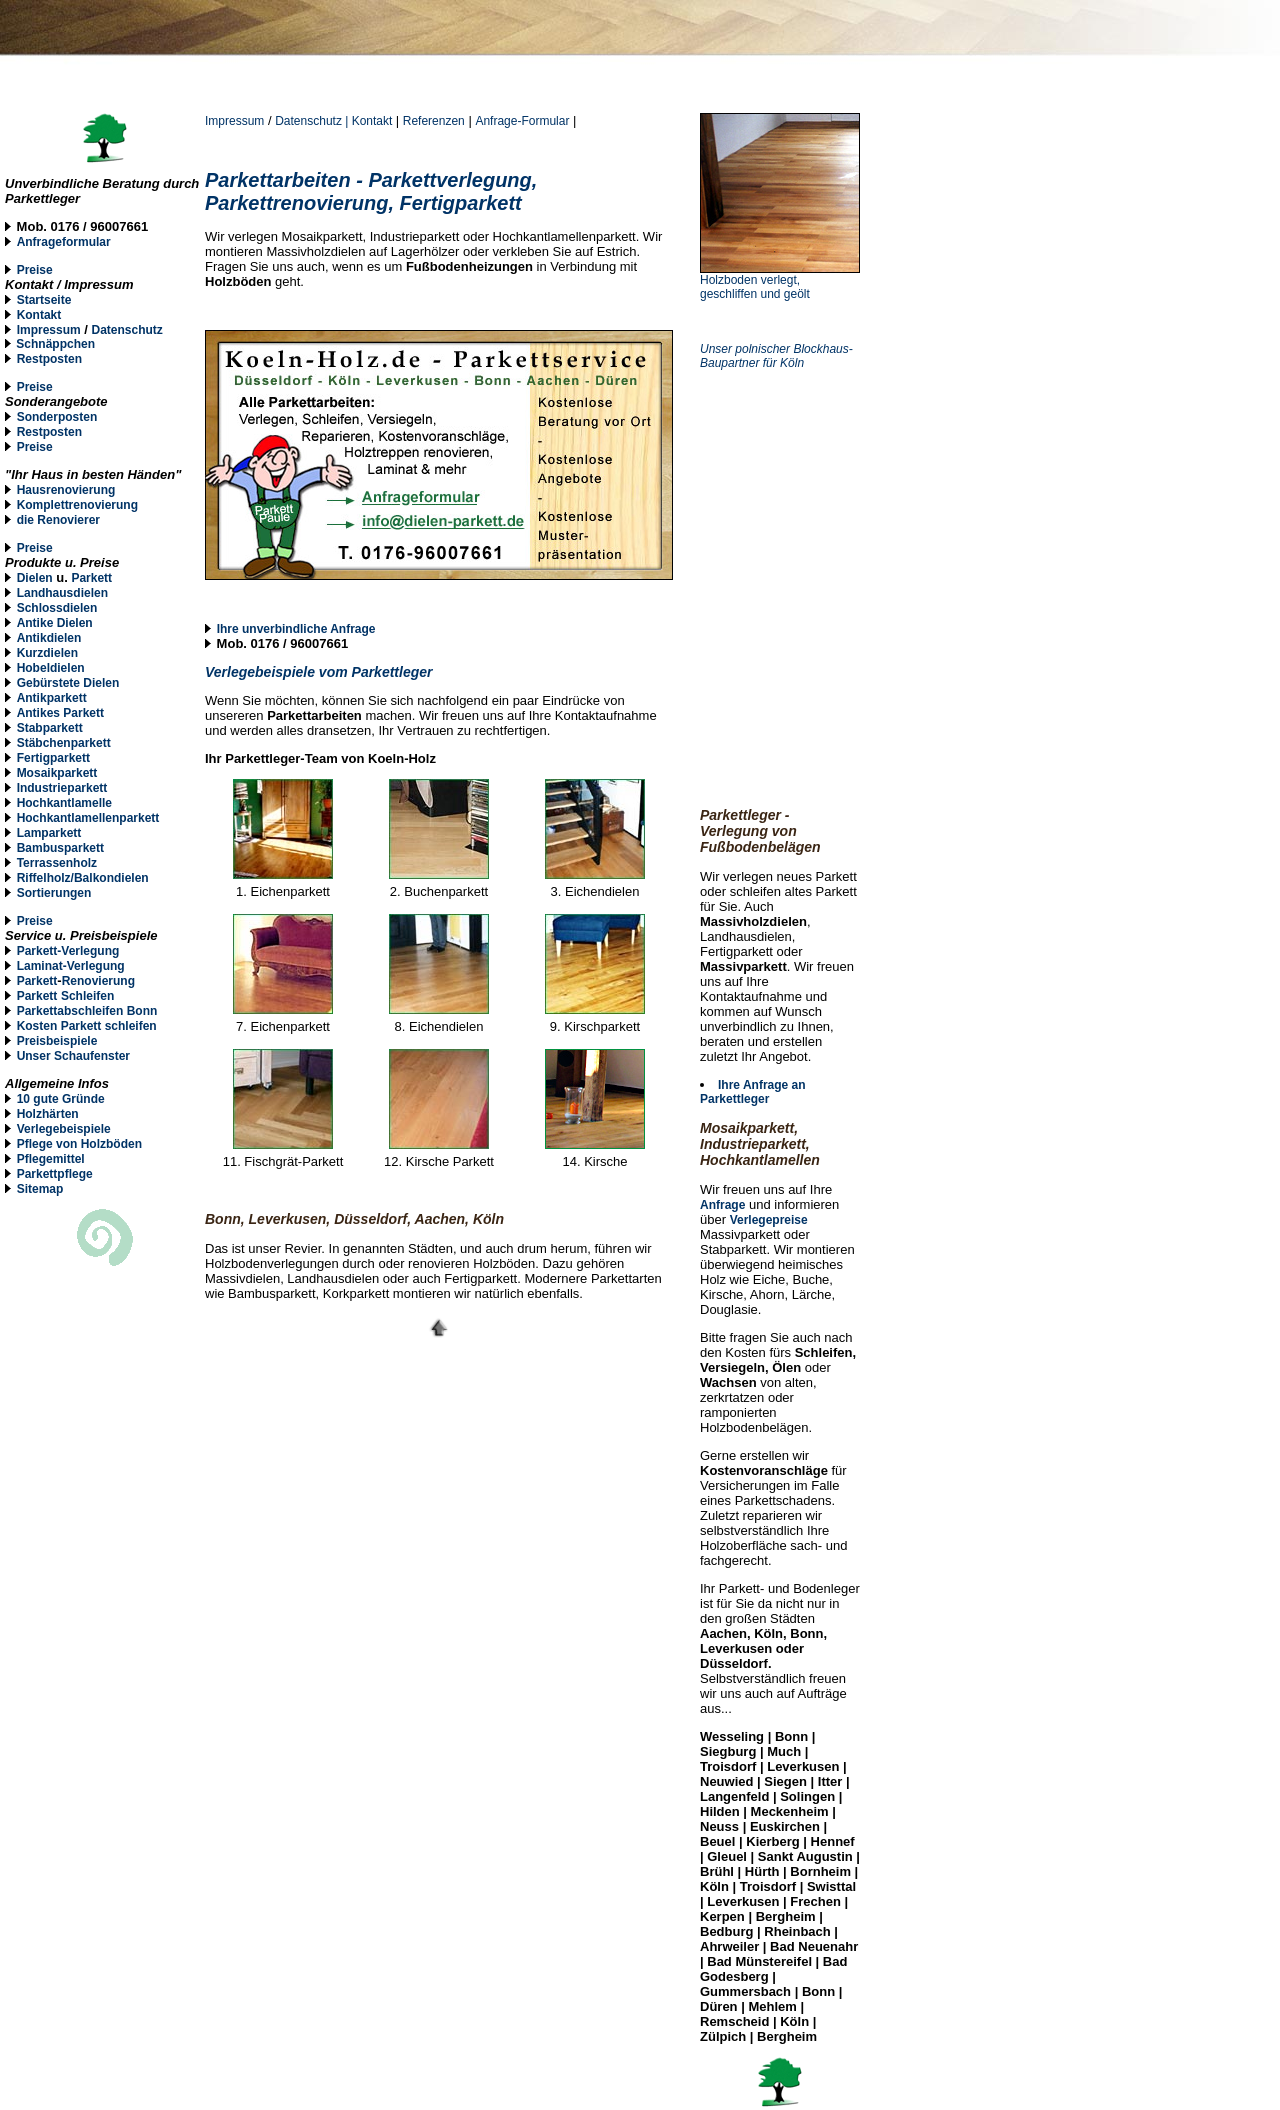  Describe the element at coordinates (87, 1026) in the screenshot. I see `Kosten Parkett schleifen` at that location.